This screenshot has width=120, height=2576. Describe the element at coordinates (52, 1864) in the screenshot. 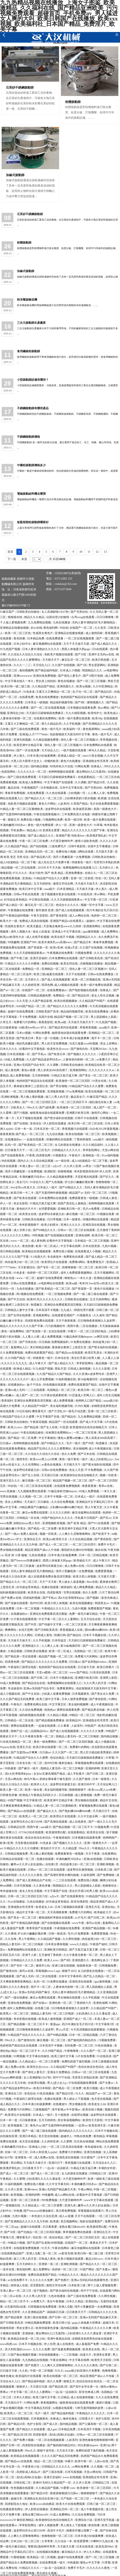

I see `自拍第1页` at that location.